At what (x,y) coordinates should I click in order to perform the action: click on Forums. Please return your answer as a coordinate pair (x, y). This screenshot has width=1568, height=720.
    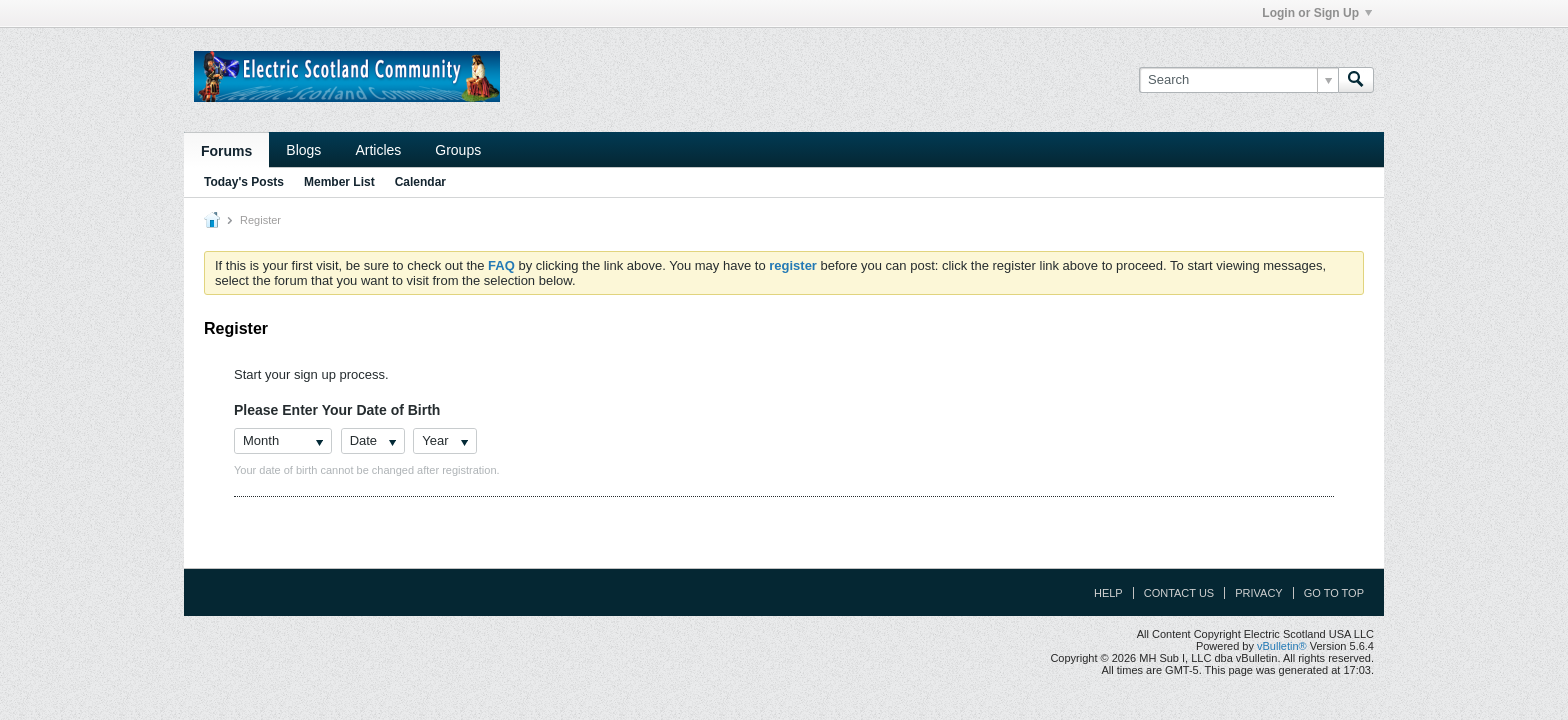
    Looking at the image, I should click on (226, 151).